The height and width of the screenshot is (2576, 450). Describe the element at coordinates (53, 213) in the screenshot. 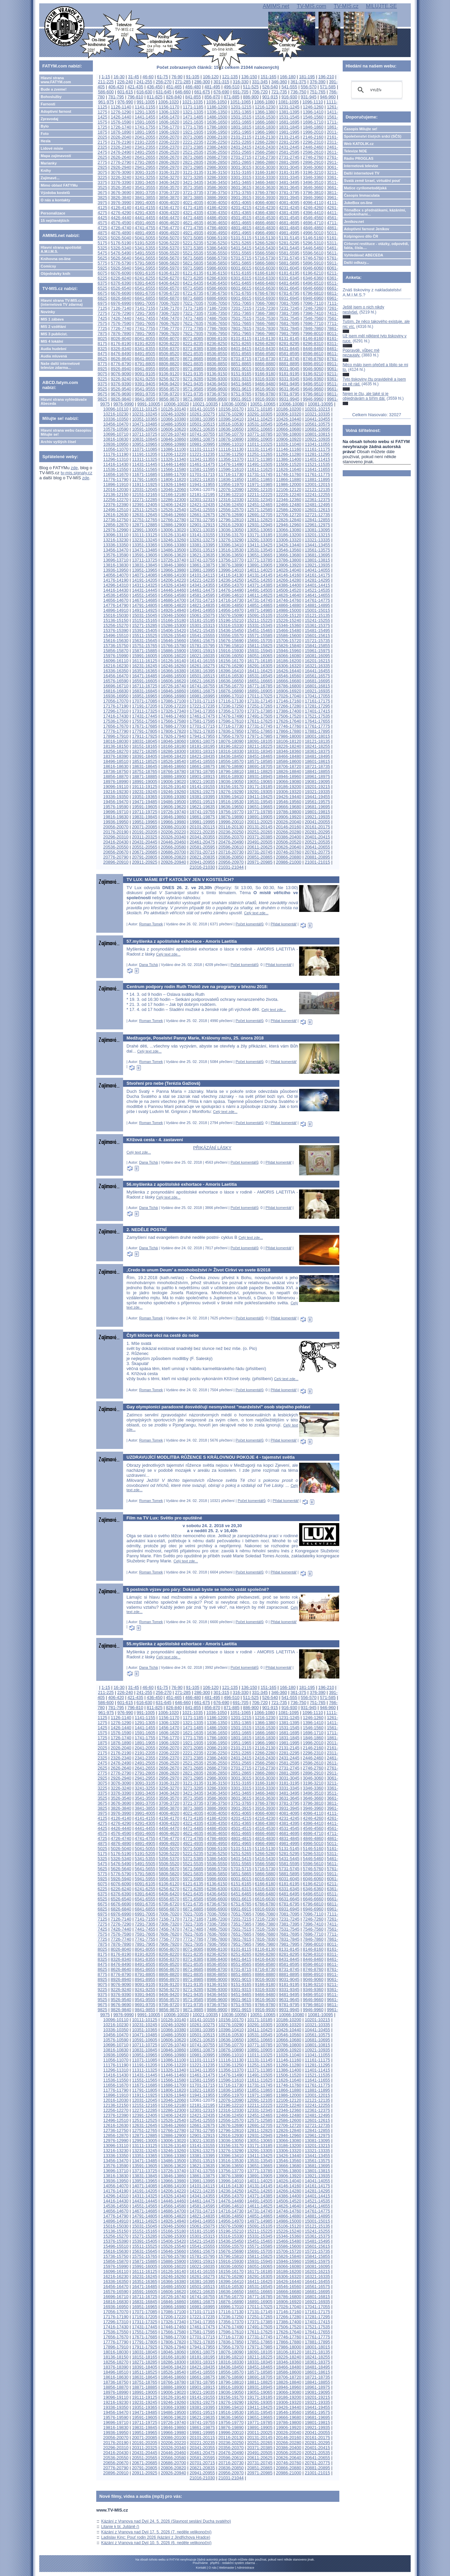

I see `Personalizace` at that location.